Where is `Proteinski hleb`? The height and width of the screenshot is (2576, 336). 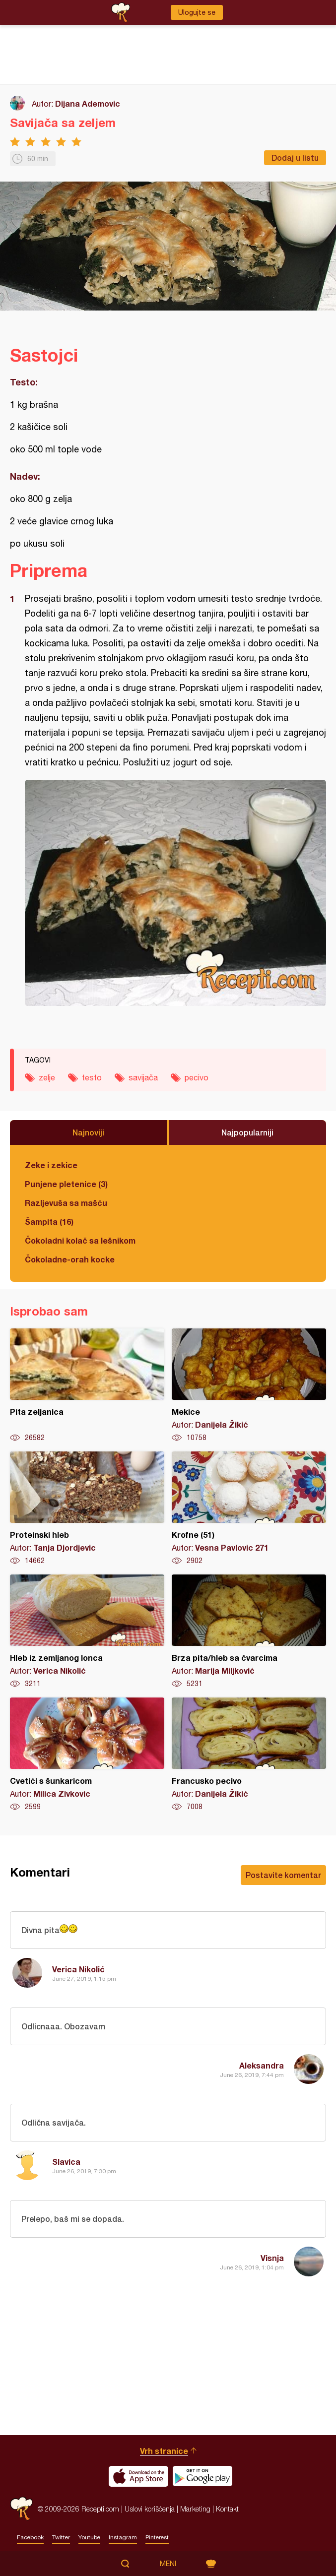 Proteinski hleb is located at coordinates (87, 1508).